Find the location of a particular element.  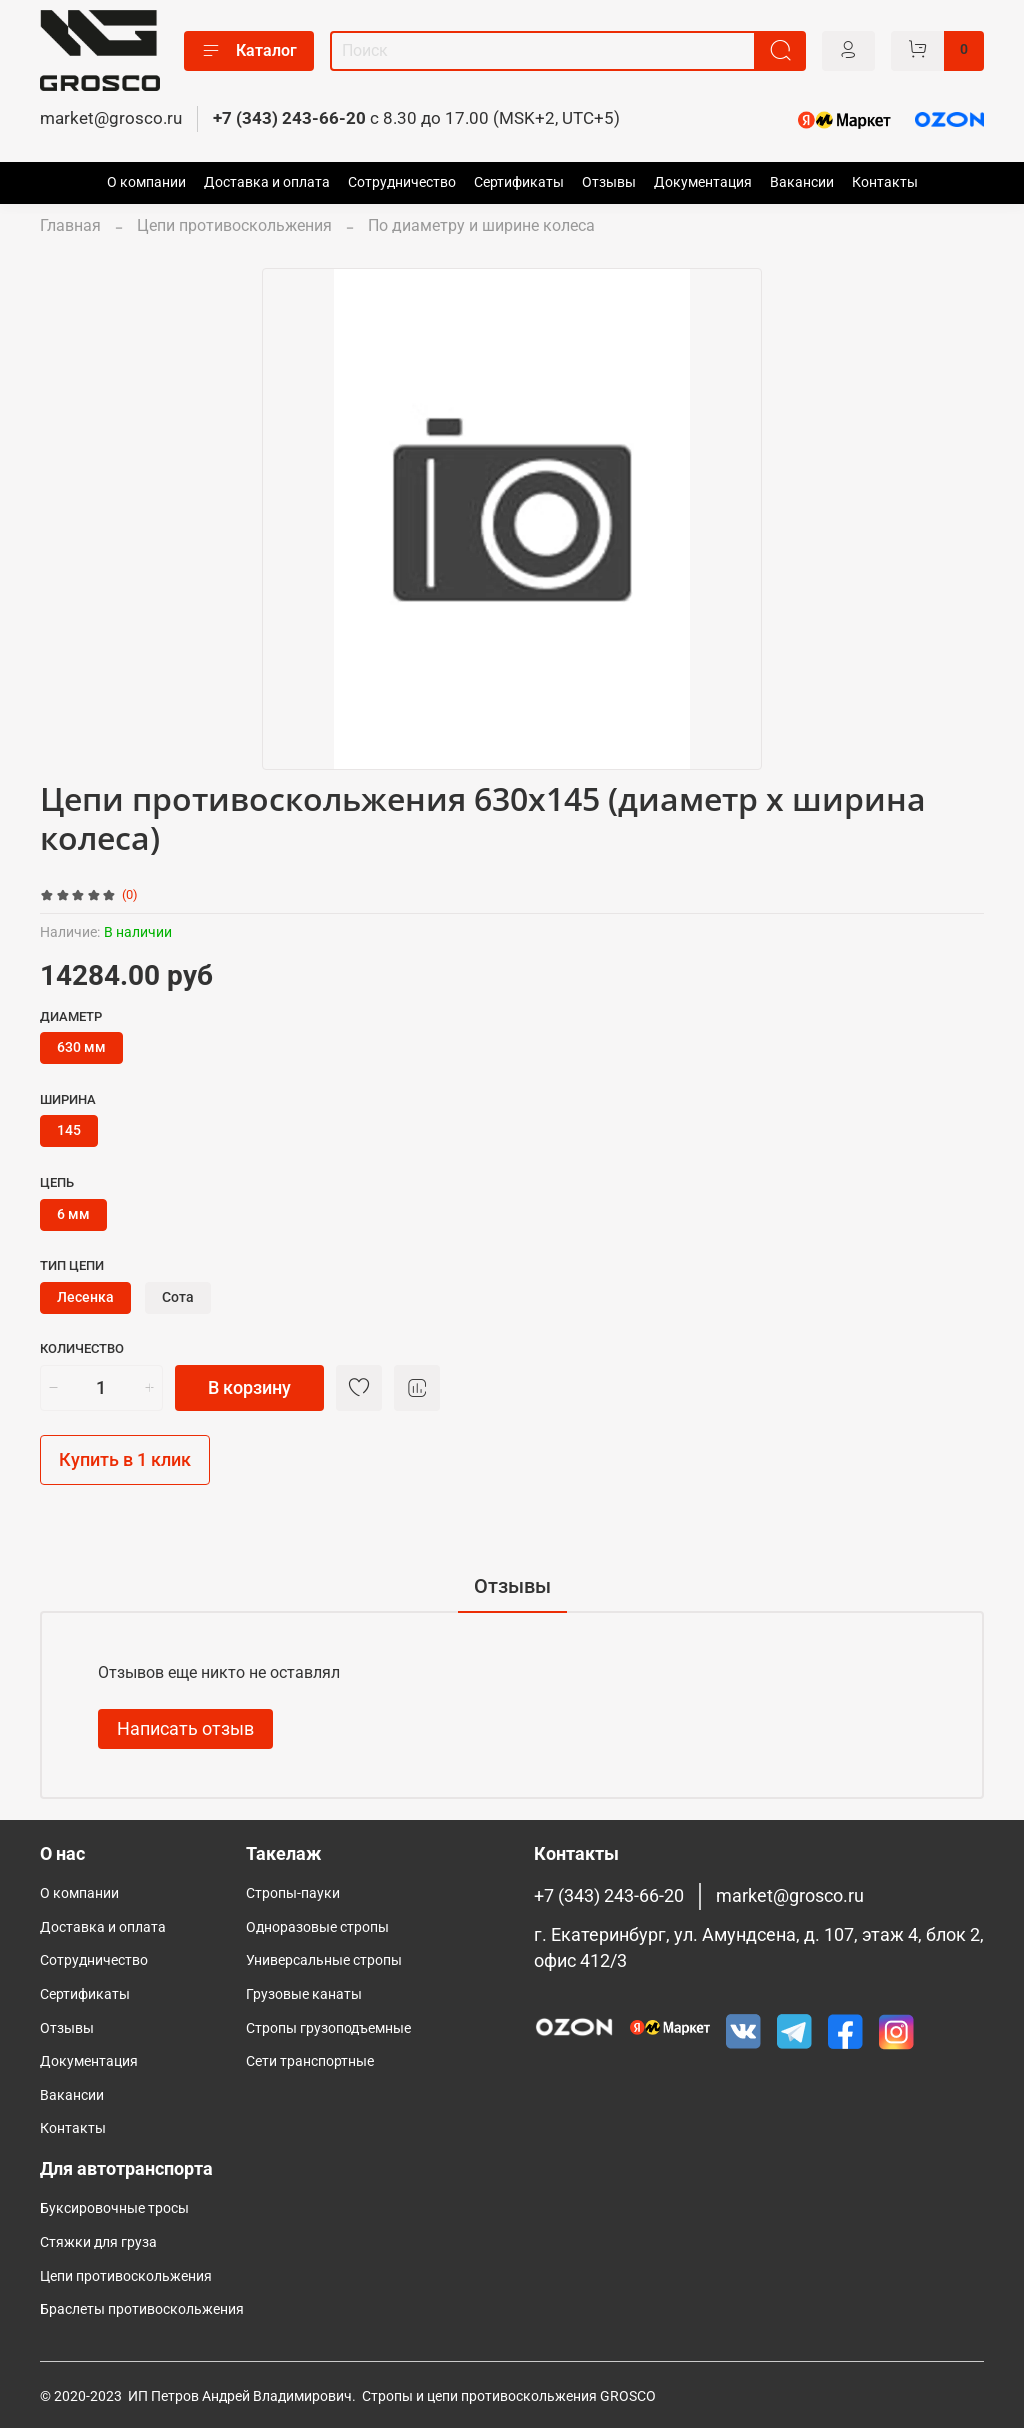

Сети транспортные is located at coordinates (310, 2061).